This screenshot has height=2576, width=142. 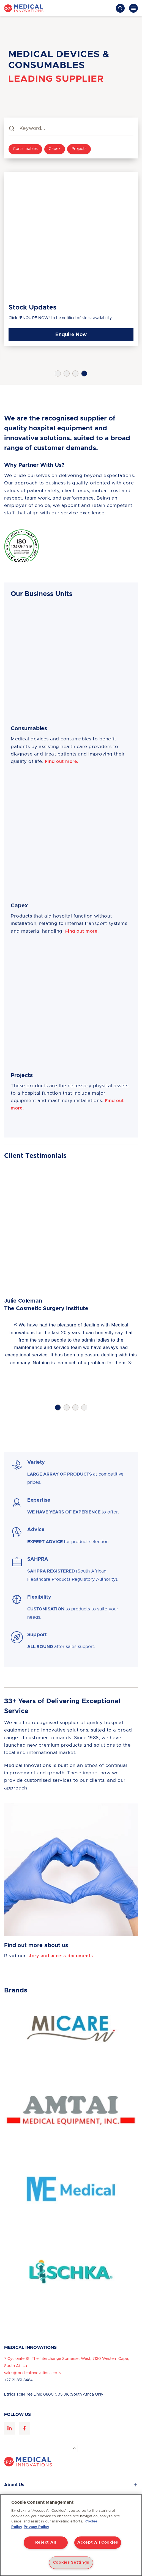 What do you see at coordinates (36, 2527) in the screenshot?
I see `Privacy Policy [Privacy Policy, opens in a new tab]` at bounding box center [36, 2527].